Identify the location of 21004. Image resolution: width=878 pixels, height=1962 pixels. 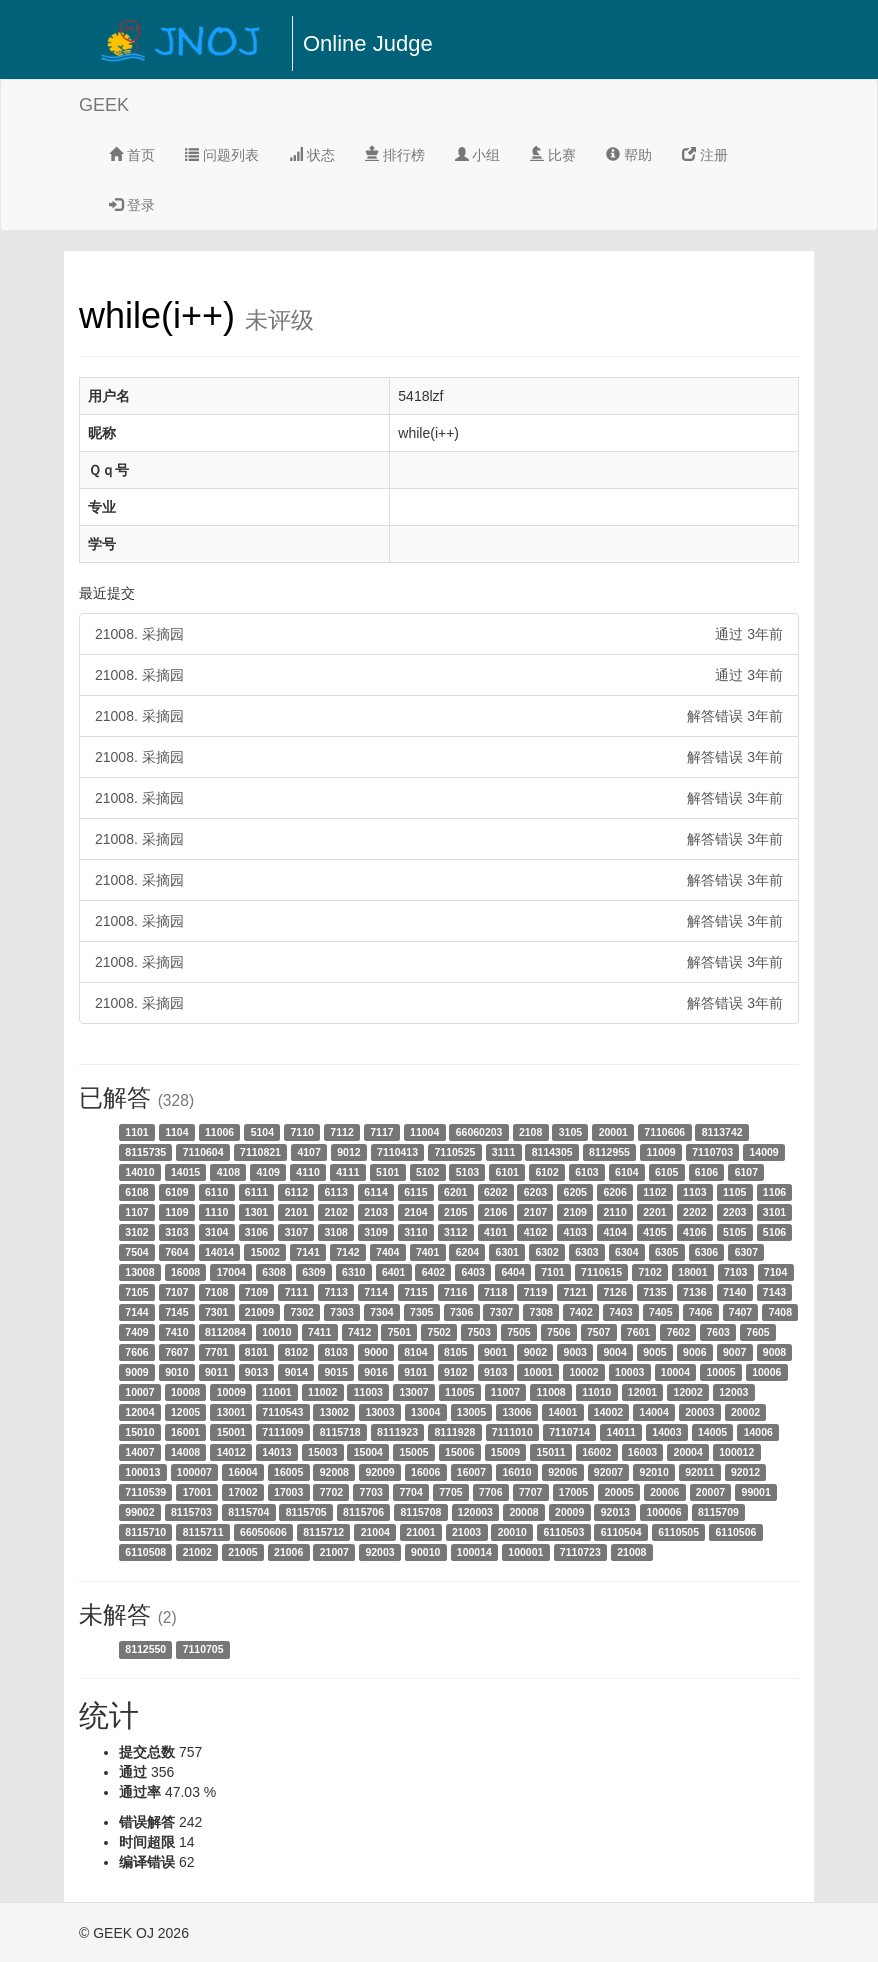
(375, 1532).